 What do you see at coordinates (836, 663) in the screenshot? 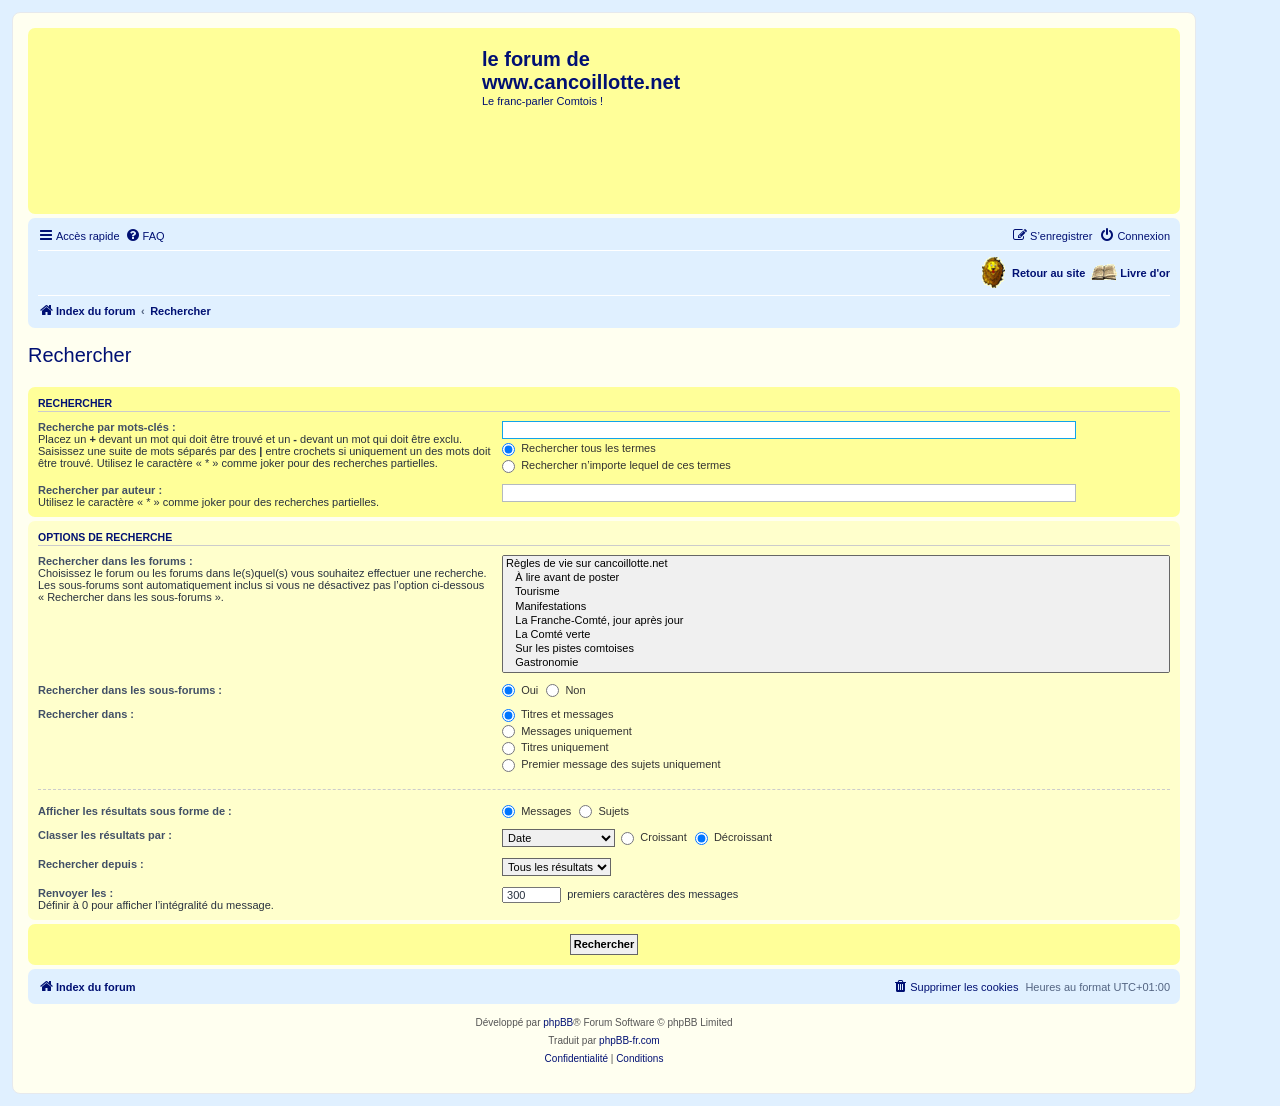
I see `Gastronomie` at bounding box center [836, 663].